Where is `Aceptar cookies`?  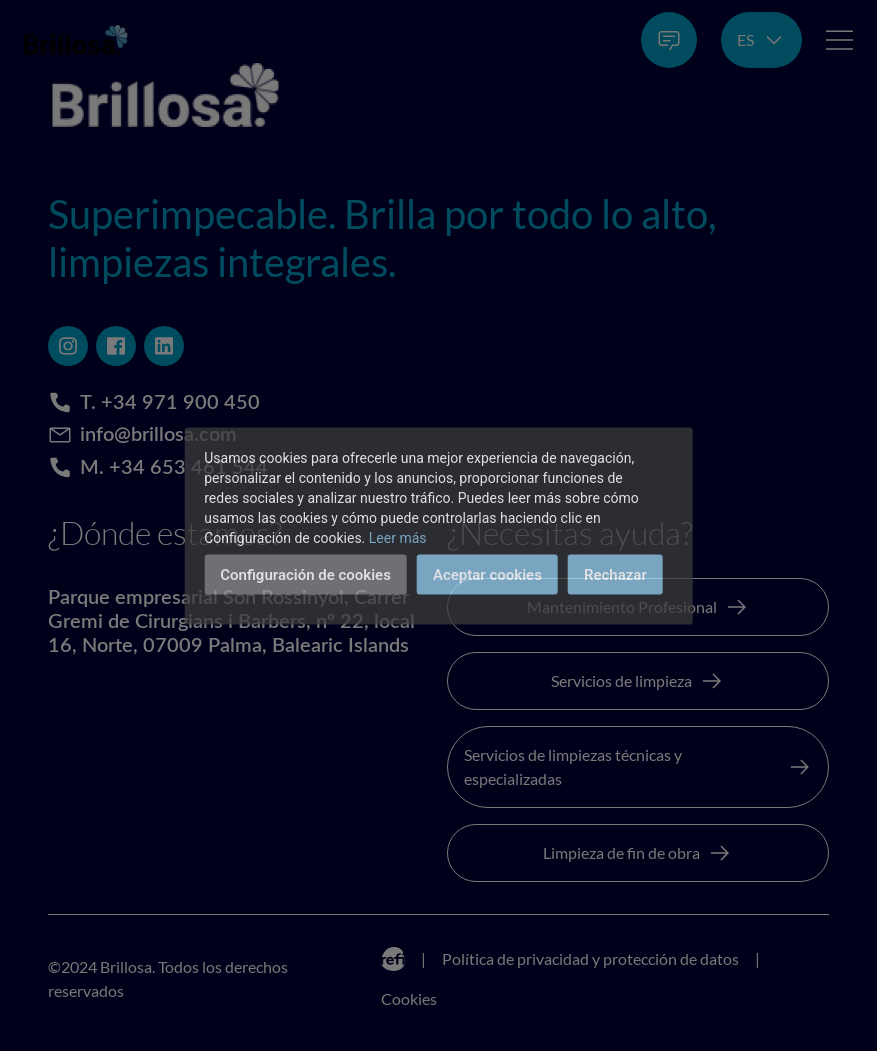 Aceptar cookies is located at coordinates (487, 574).